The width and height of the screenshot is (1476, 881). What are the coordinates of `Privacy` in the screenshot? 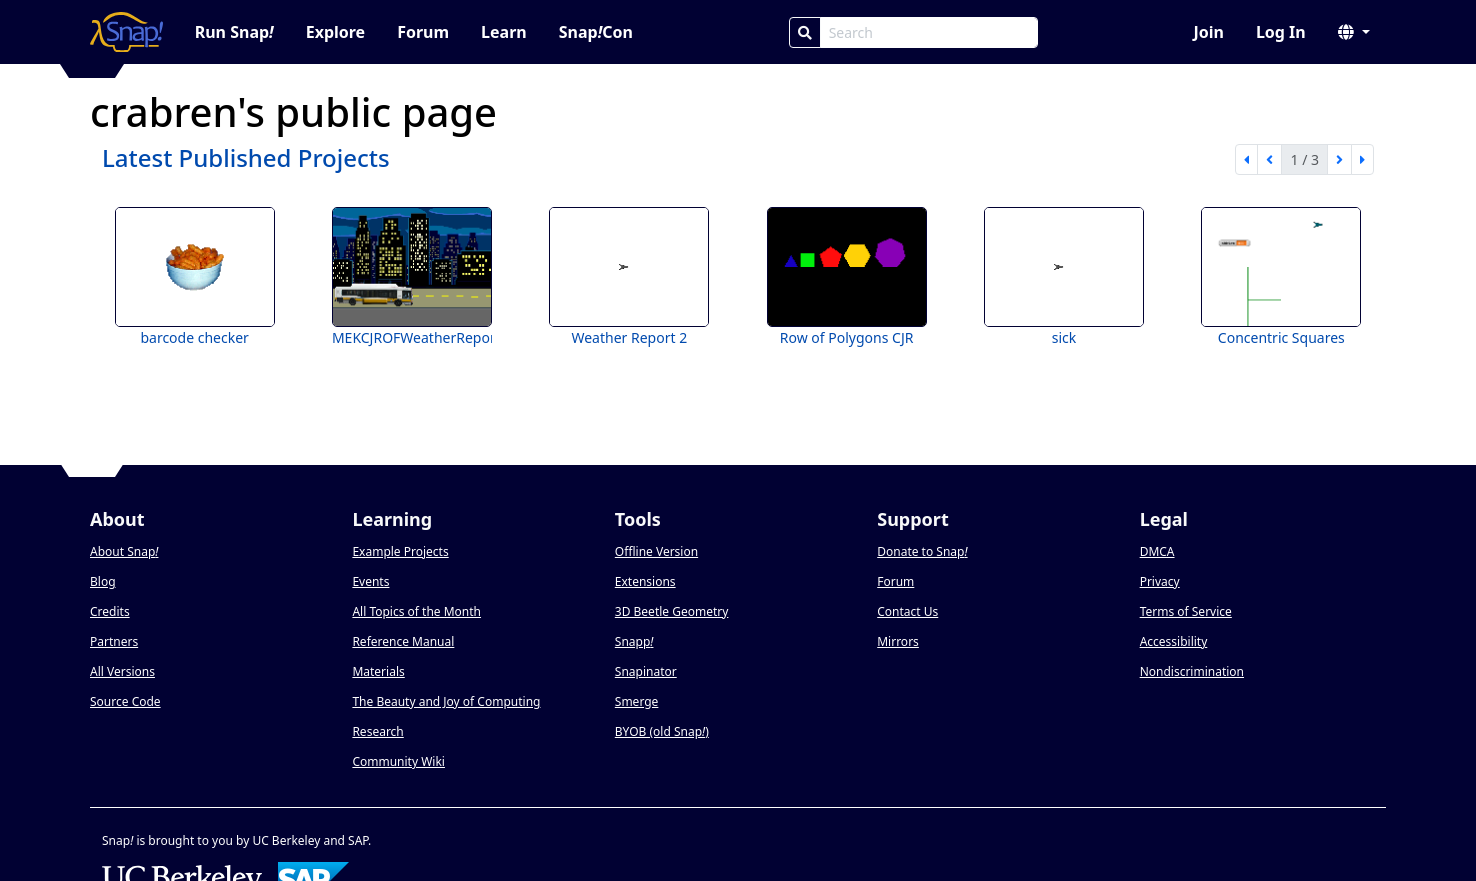 It's located at (1160, 581).